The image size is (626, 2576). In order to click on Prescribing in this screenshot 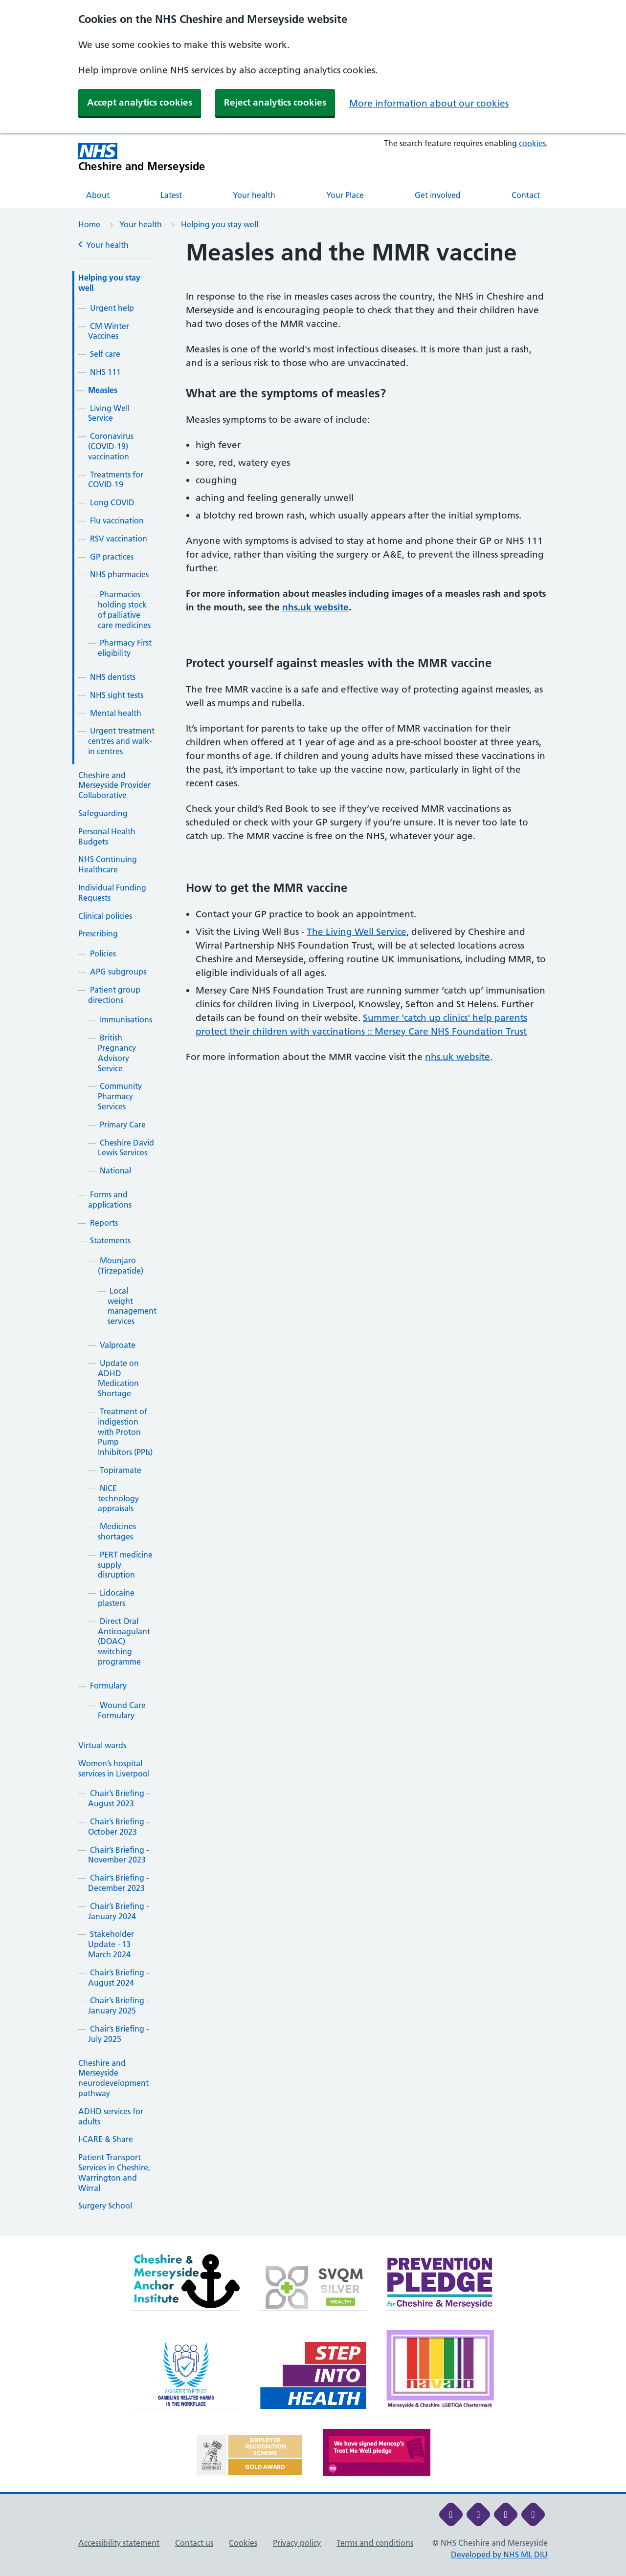, I will do `click(98, 933)`.